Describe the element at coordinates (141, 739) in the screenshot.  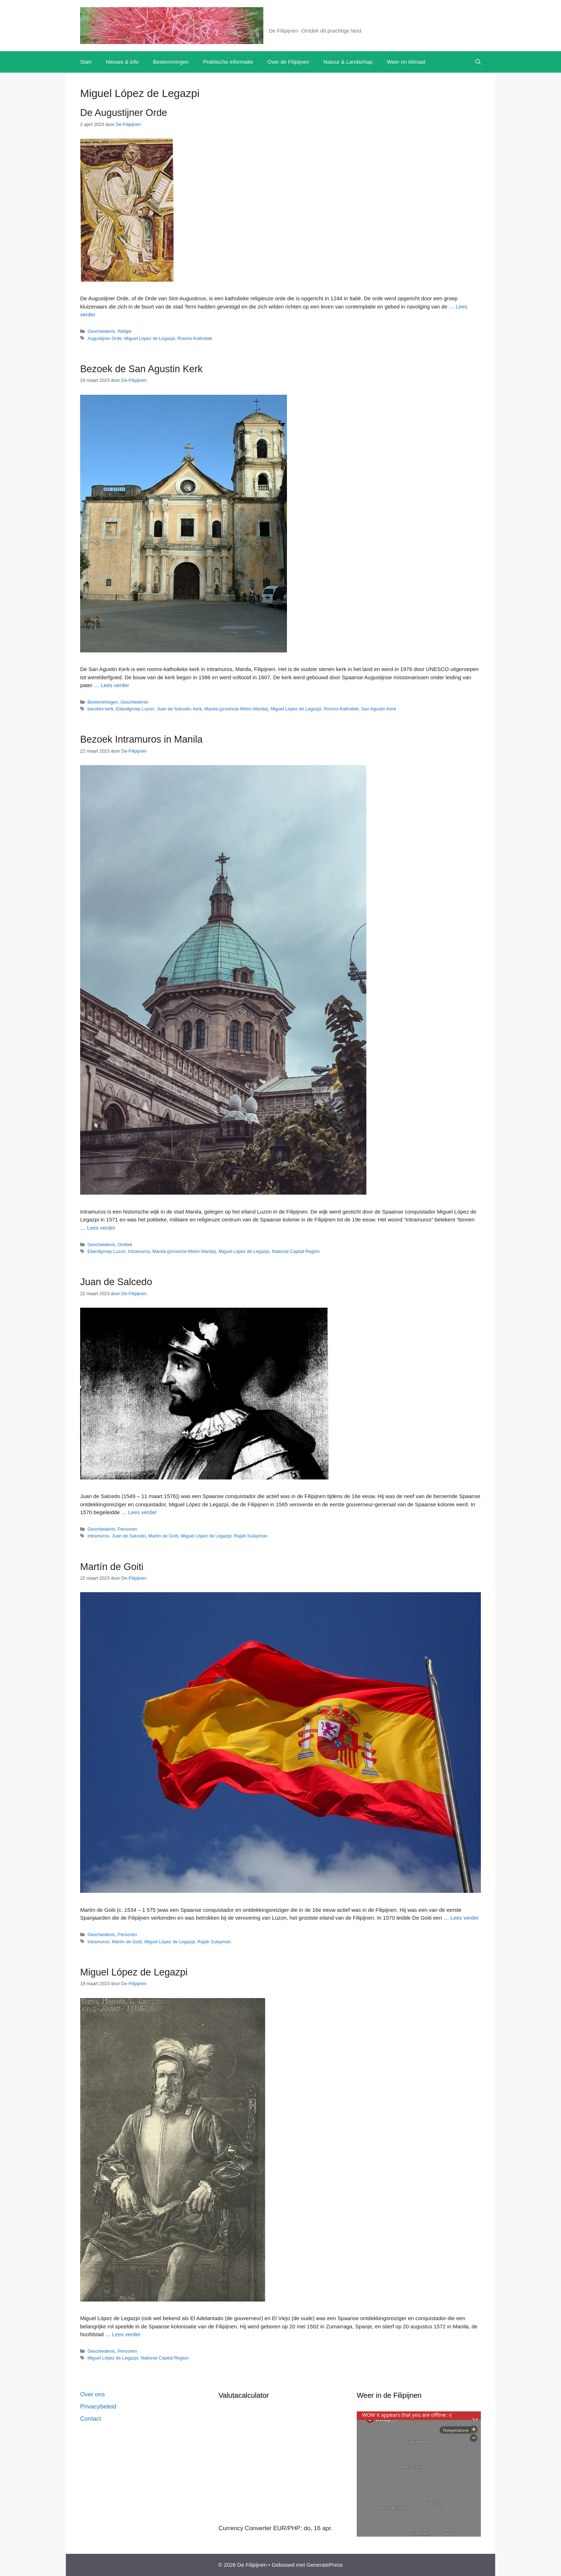
I see `Bezoek Intramuros in Manila` at that location.